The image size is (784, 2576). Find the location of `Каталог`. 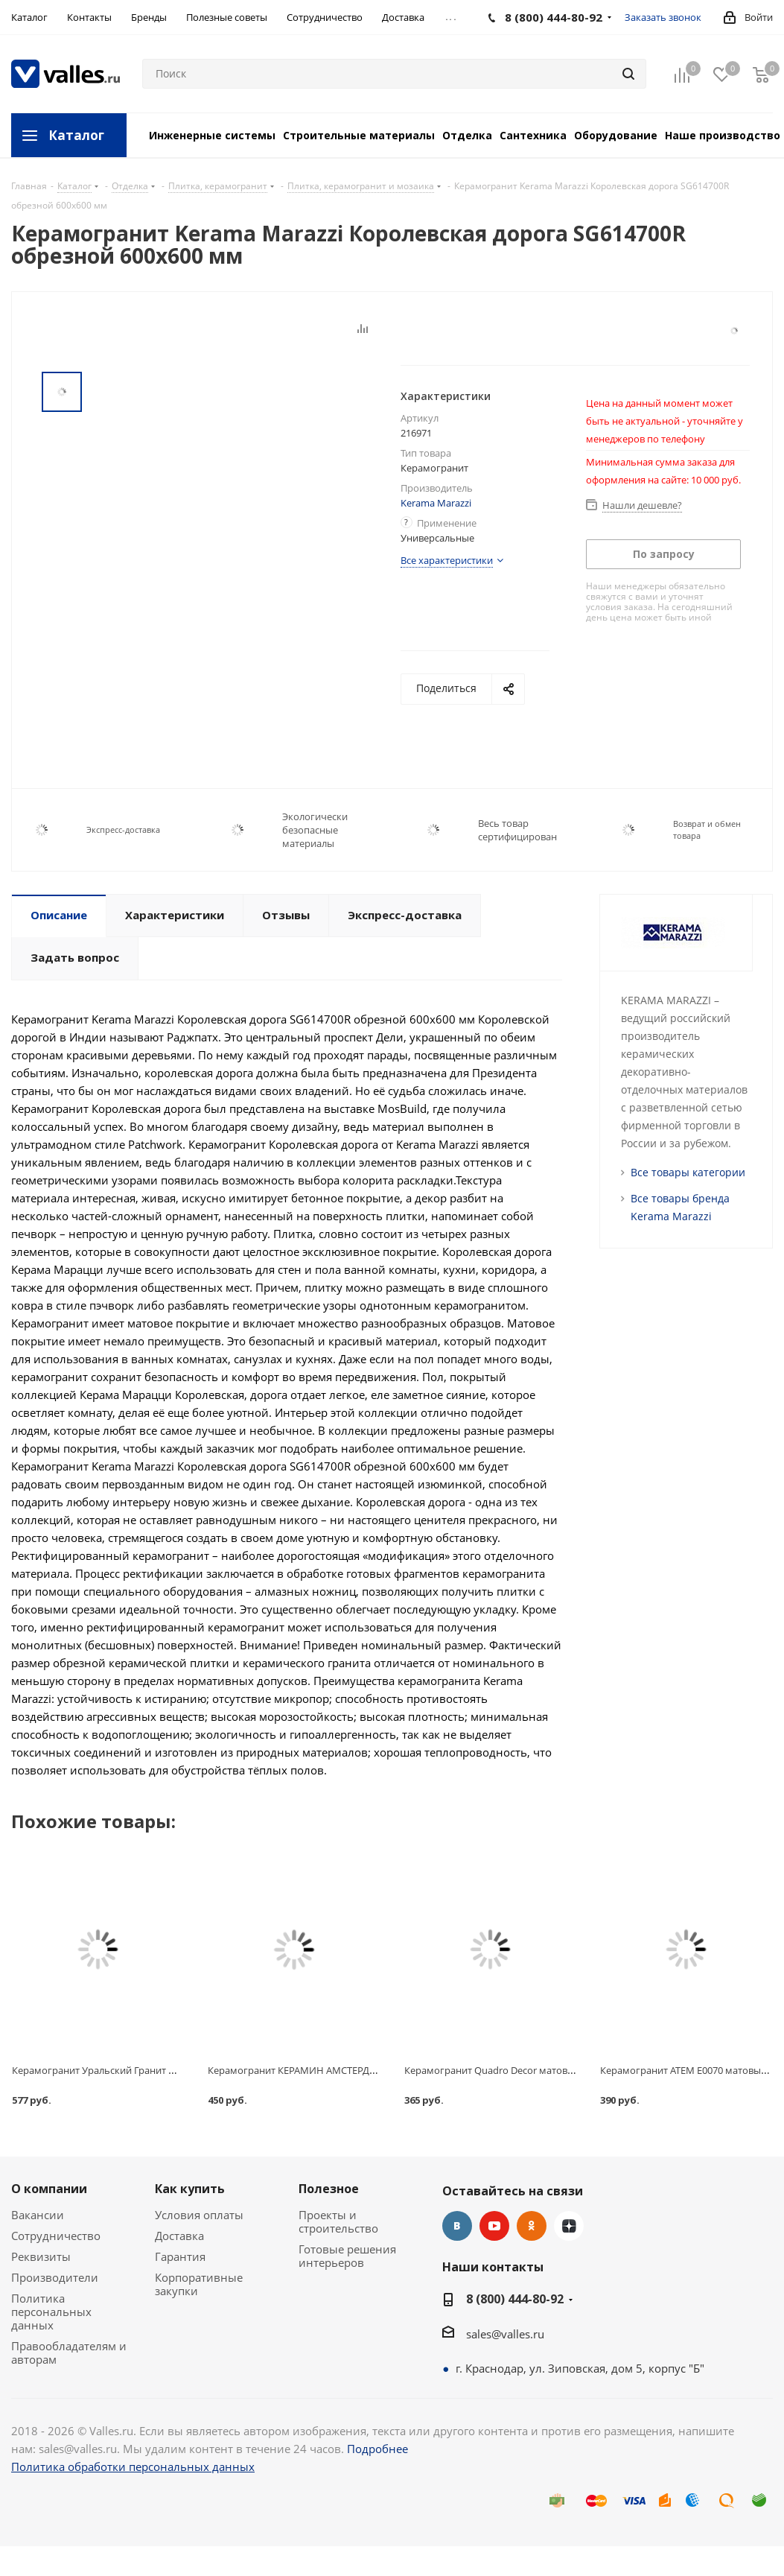

Каталог is located at coordinates (76, 135).